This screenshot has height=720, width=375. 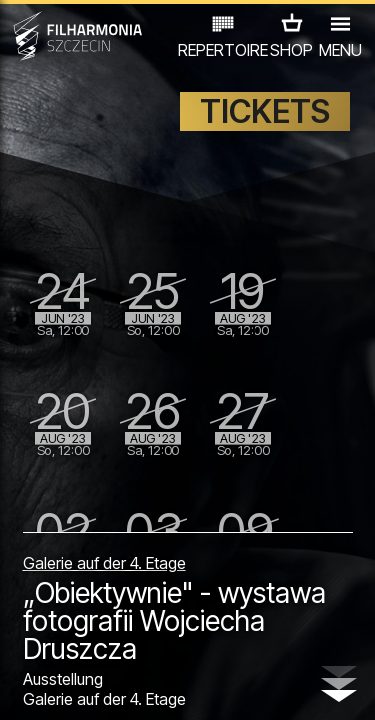 I want to click on TICKETS, so click(x=265, y=111).